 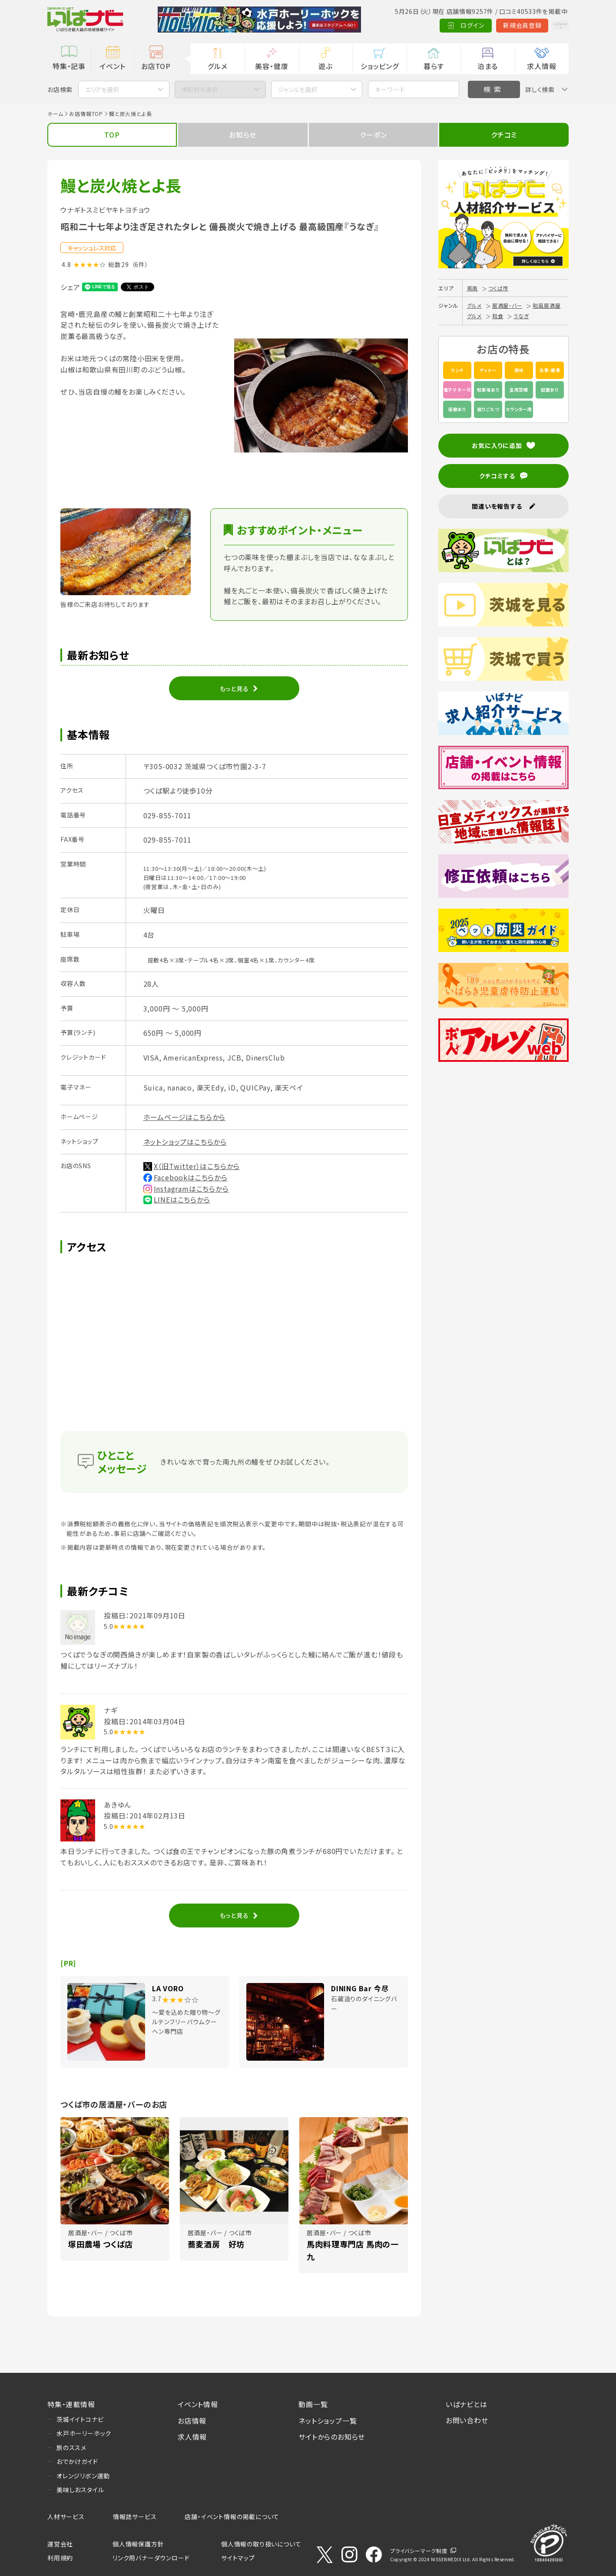 I want to click on おでかけガイド, so click(x=77, y=2461).